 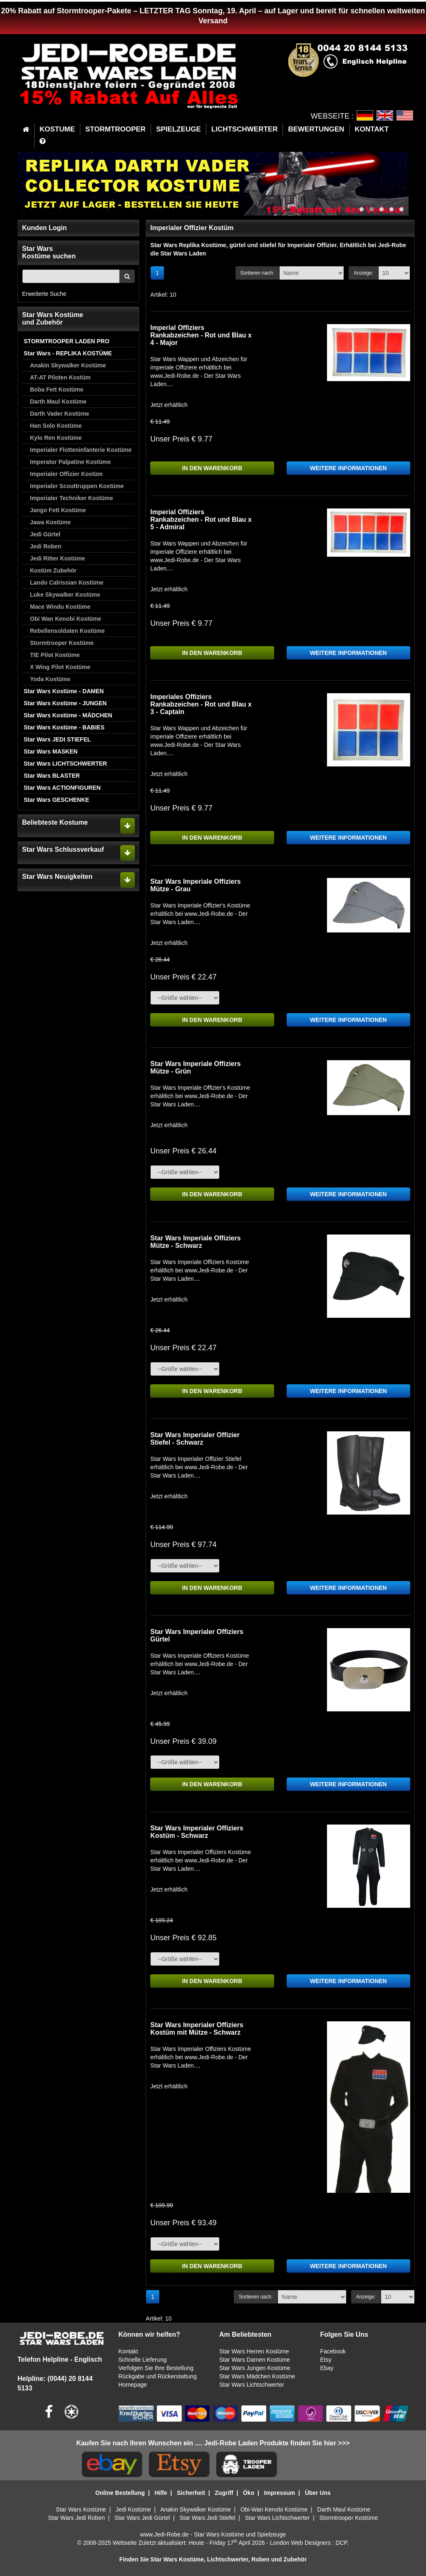 What do you see at coordinates (59, 413) in the screenshot?
I see `Darth Vader Kostüme` at bounding box center [59, 413].